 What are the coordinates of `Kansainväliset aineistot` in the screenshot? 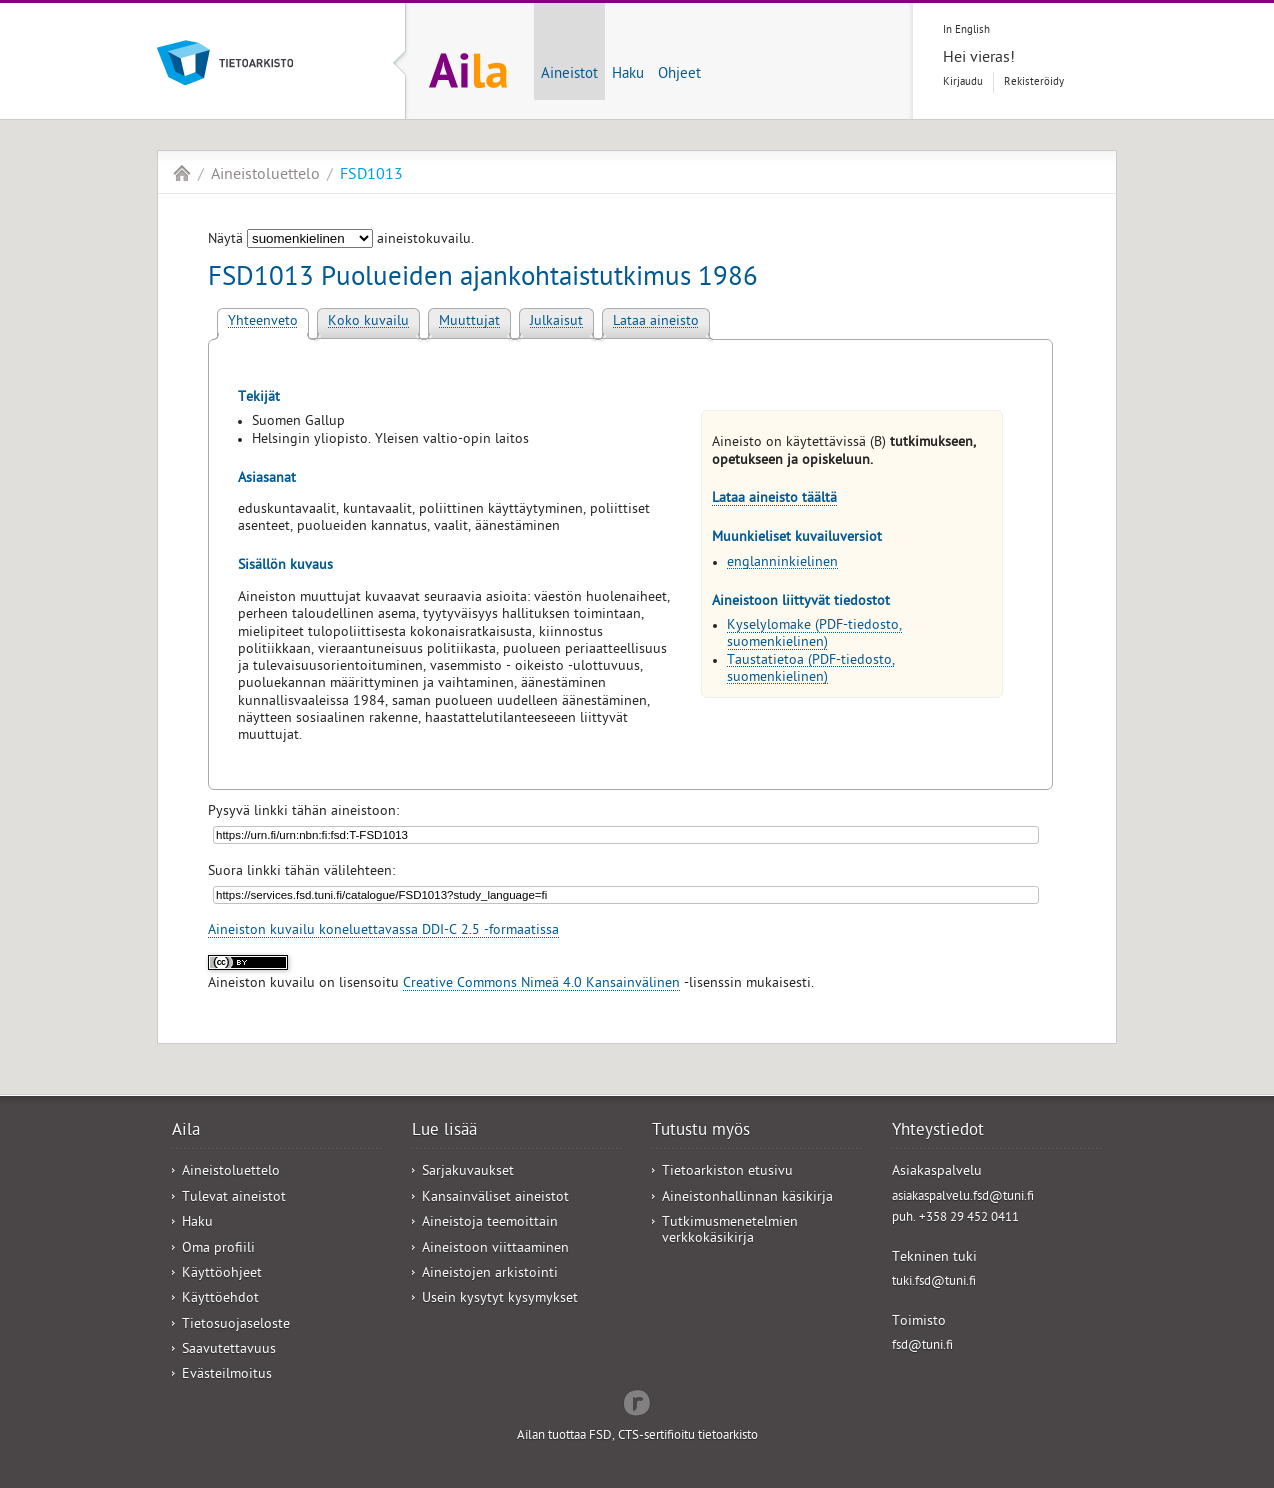 It's located at (495, 1198).